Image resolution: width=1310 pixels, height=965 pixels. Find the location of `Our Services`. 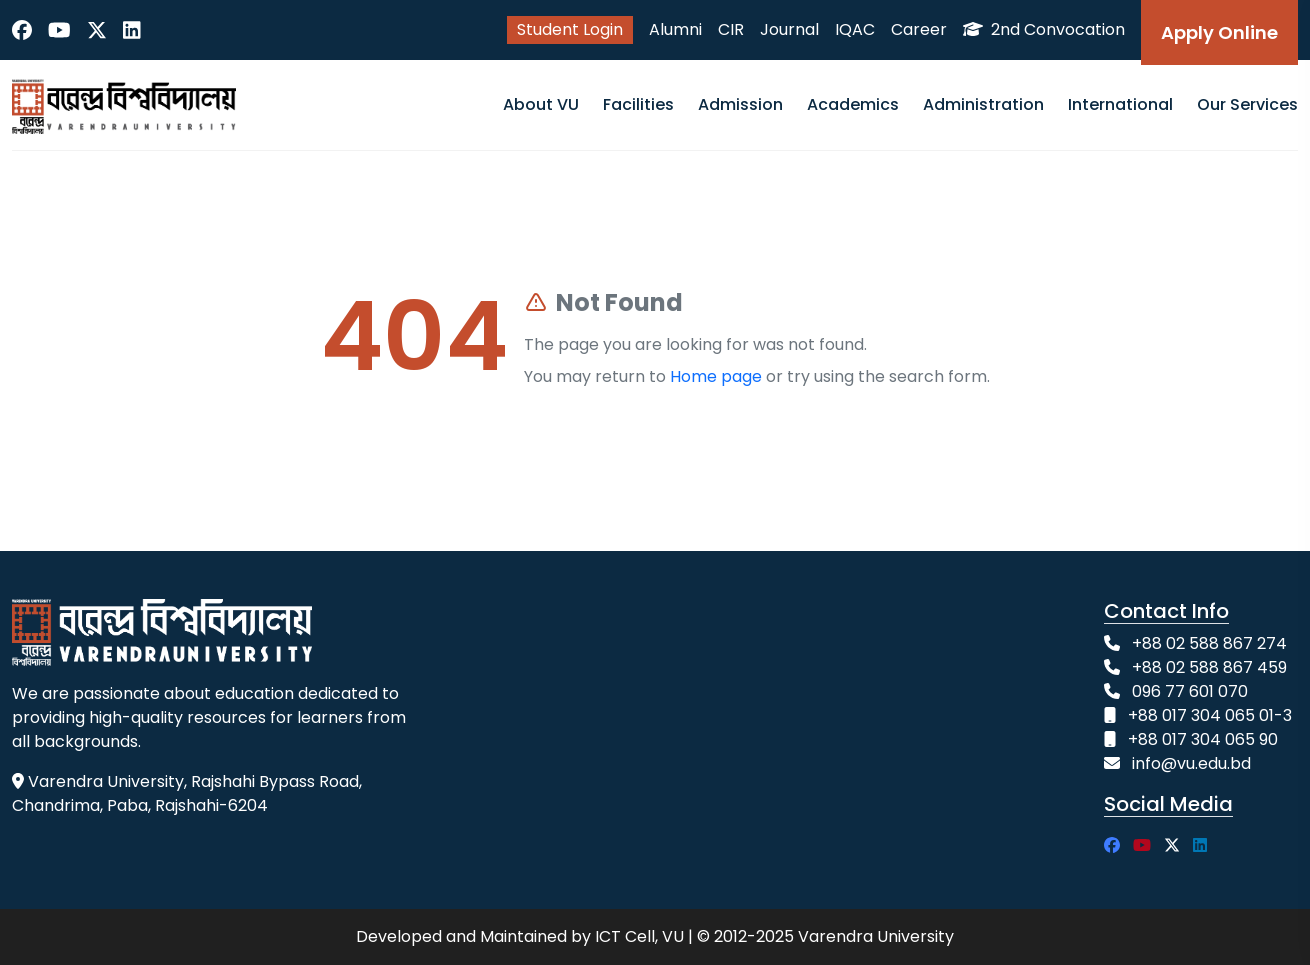

Our Services is located at coordinates (1247, 104).